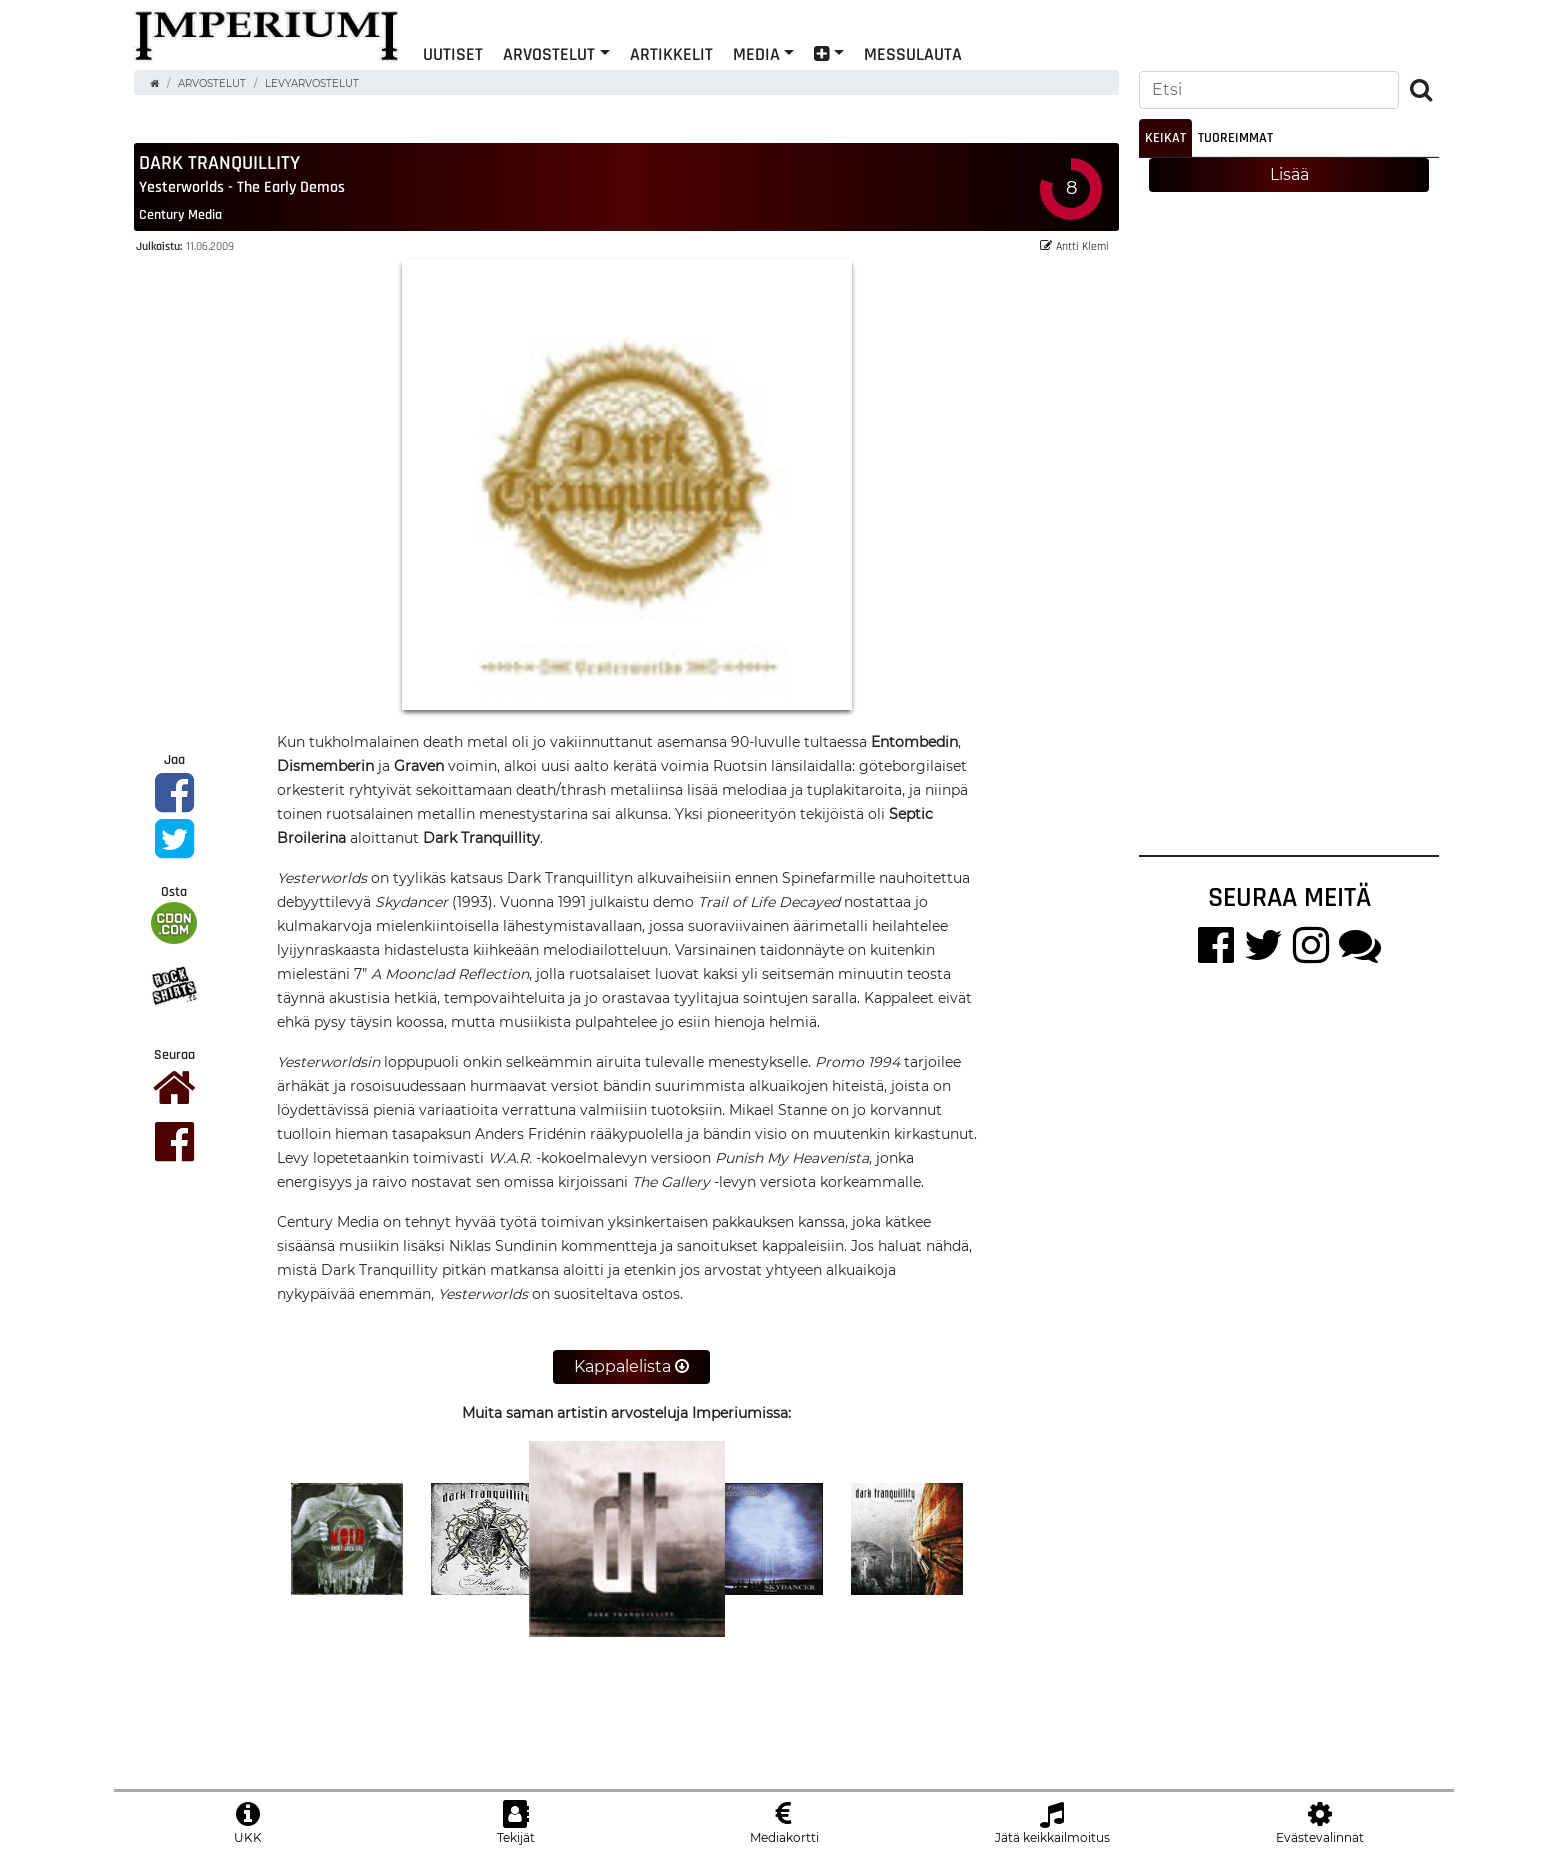 This screenshot has width=1568, height=1865. What do you see at coordinates (180, 215) in the screenshot?
I see `Century Media` at bounding box center [180, 215].